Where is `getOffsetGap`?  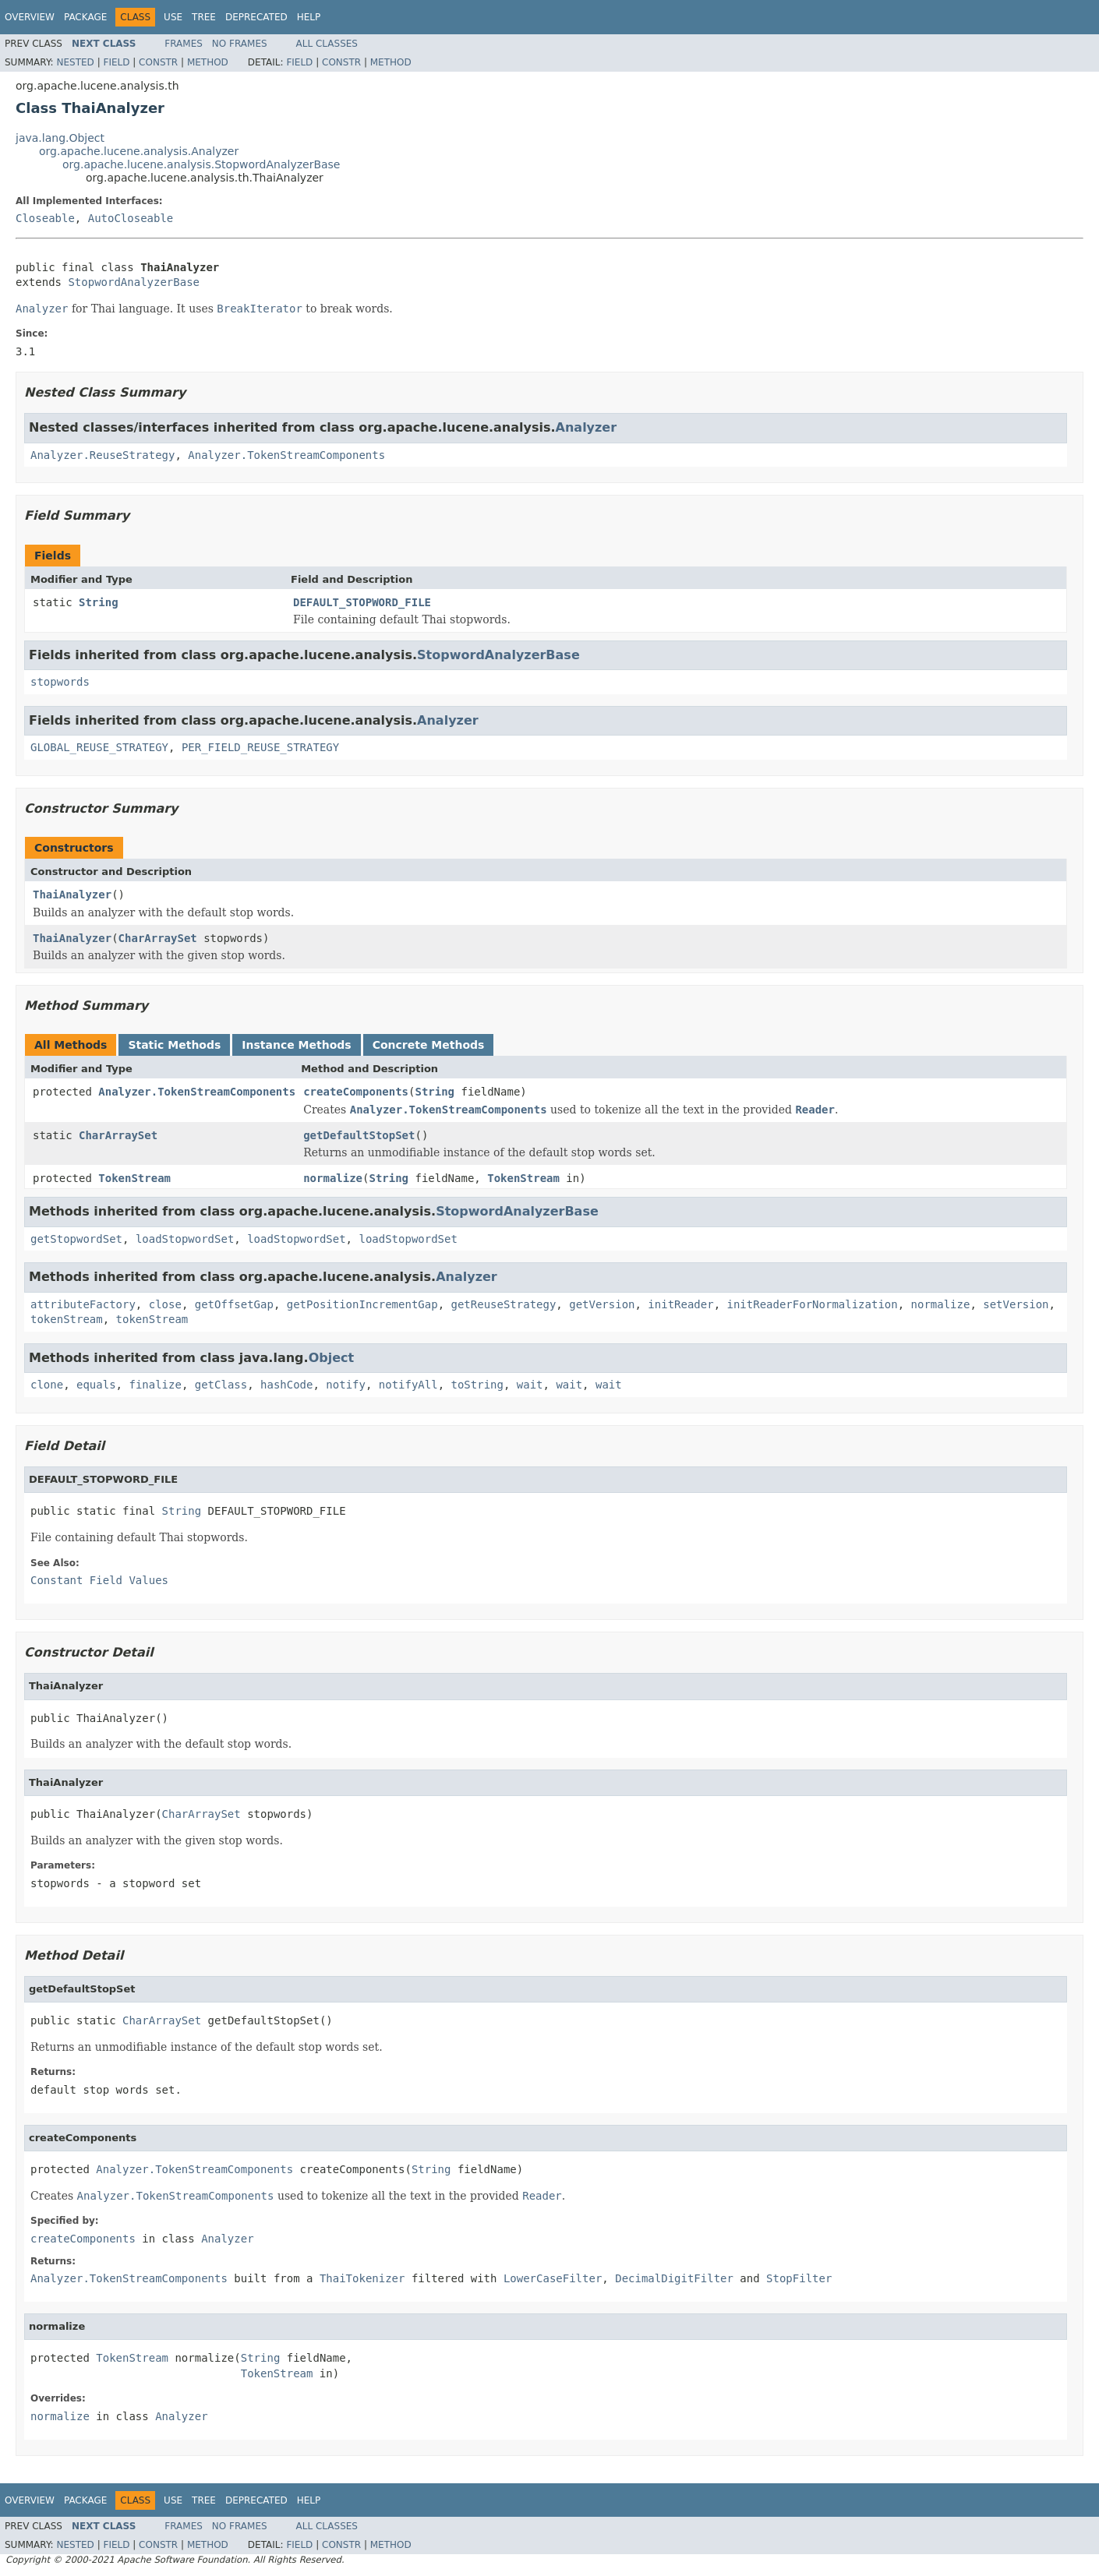
getOffsetGap is located at coordinates (234, 1304).